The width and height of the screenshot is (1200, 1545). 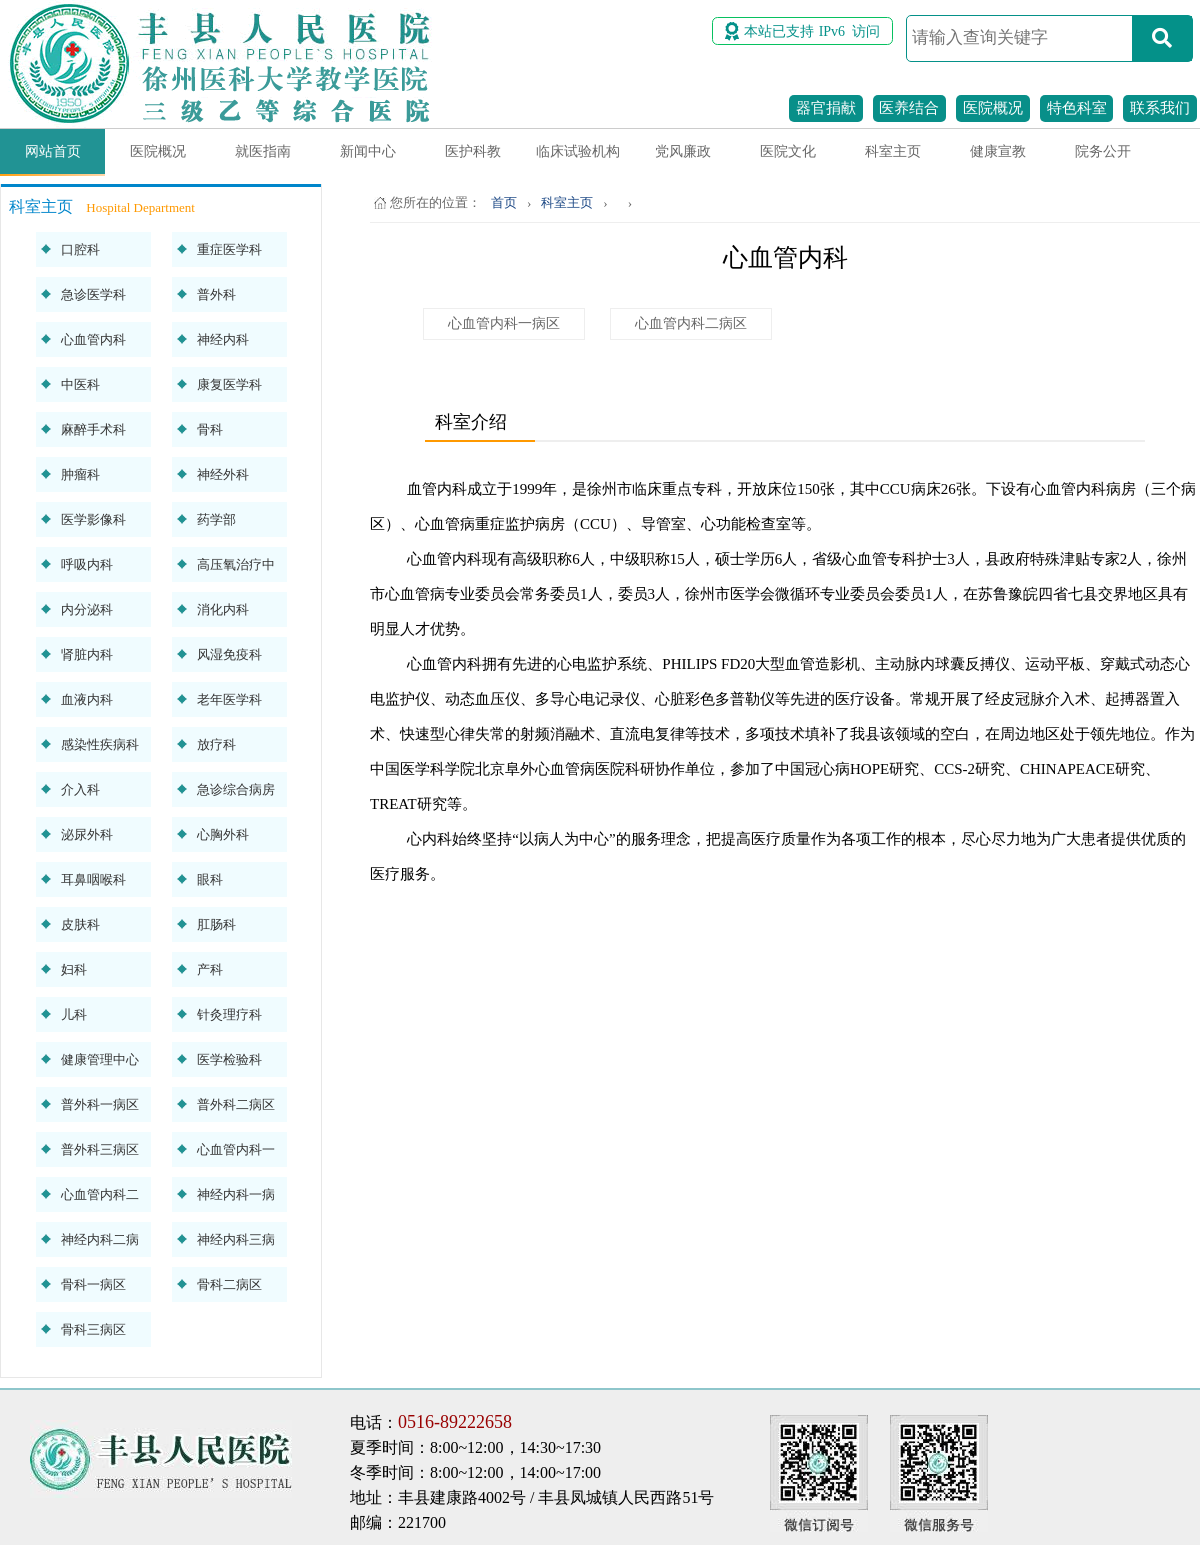 What do you see at coordinates (74, 1014) in the screenshot?
I see `儿科` at bounding box center [74, 1014].